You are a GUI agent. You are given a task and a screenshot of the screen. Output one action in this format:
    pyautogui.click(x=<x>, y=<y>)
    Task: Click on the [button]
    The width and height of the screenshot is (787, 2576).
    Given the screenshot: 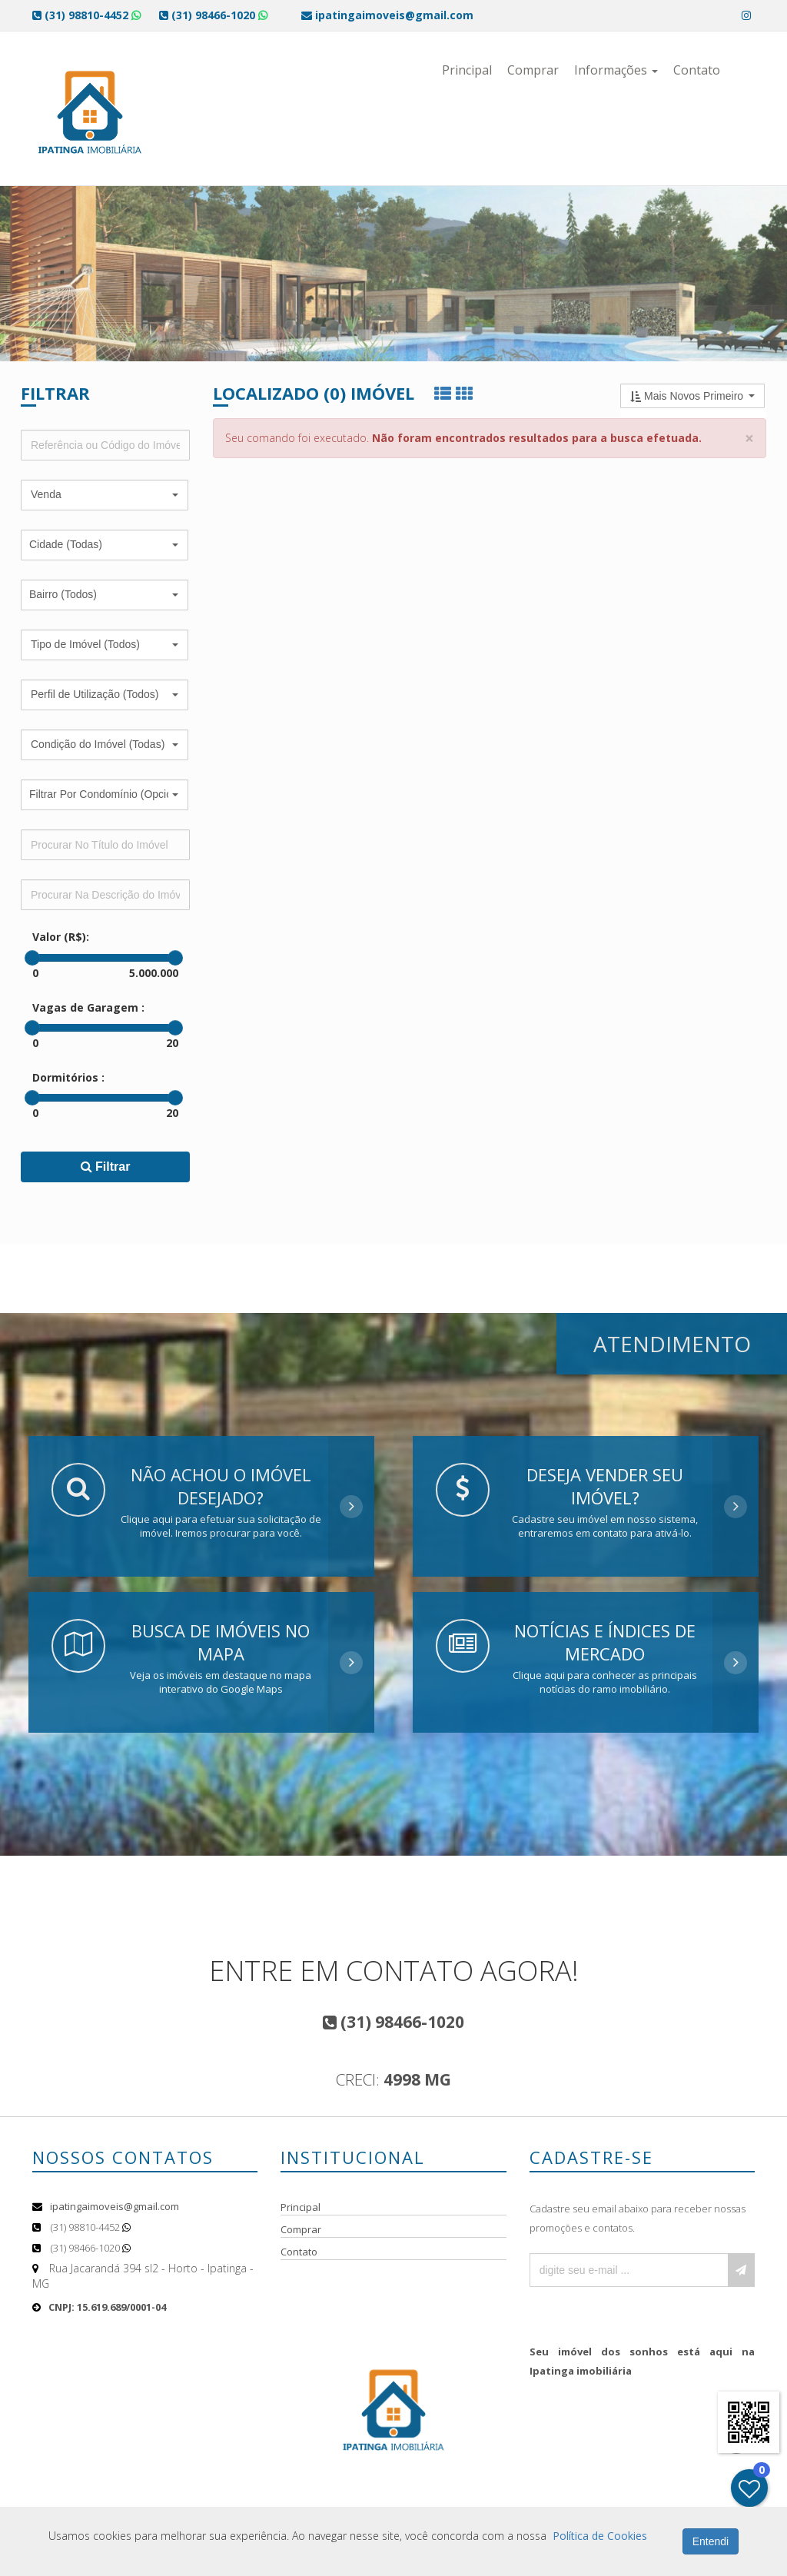 What is the action you would take?
    pyautogui.click(x=104, y=495)
    